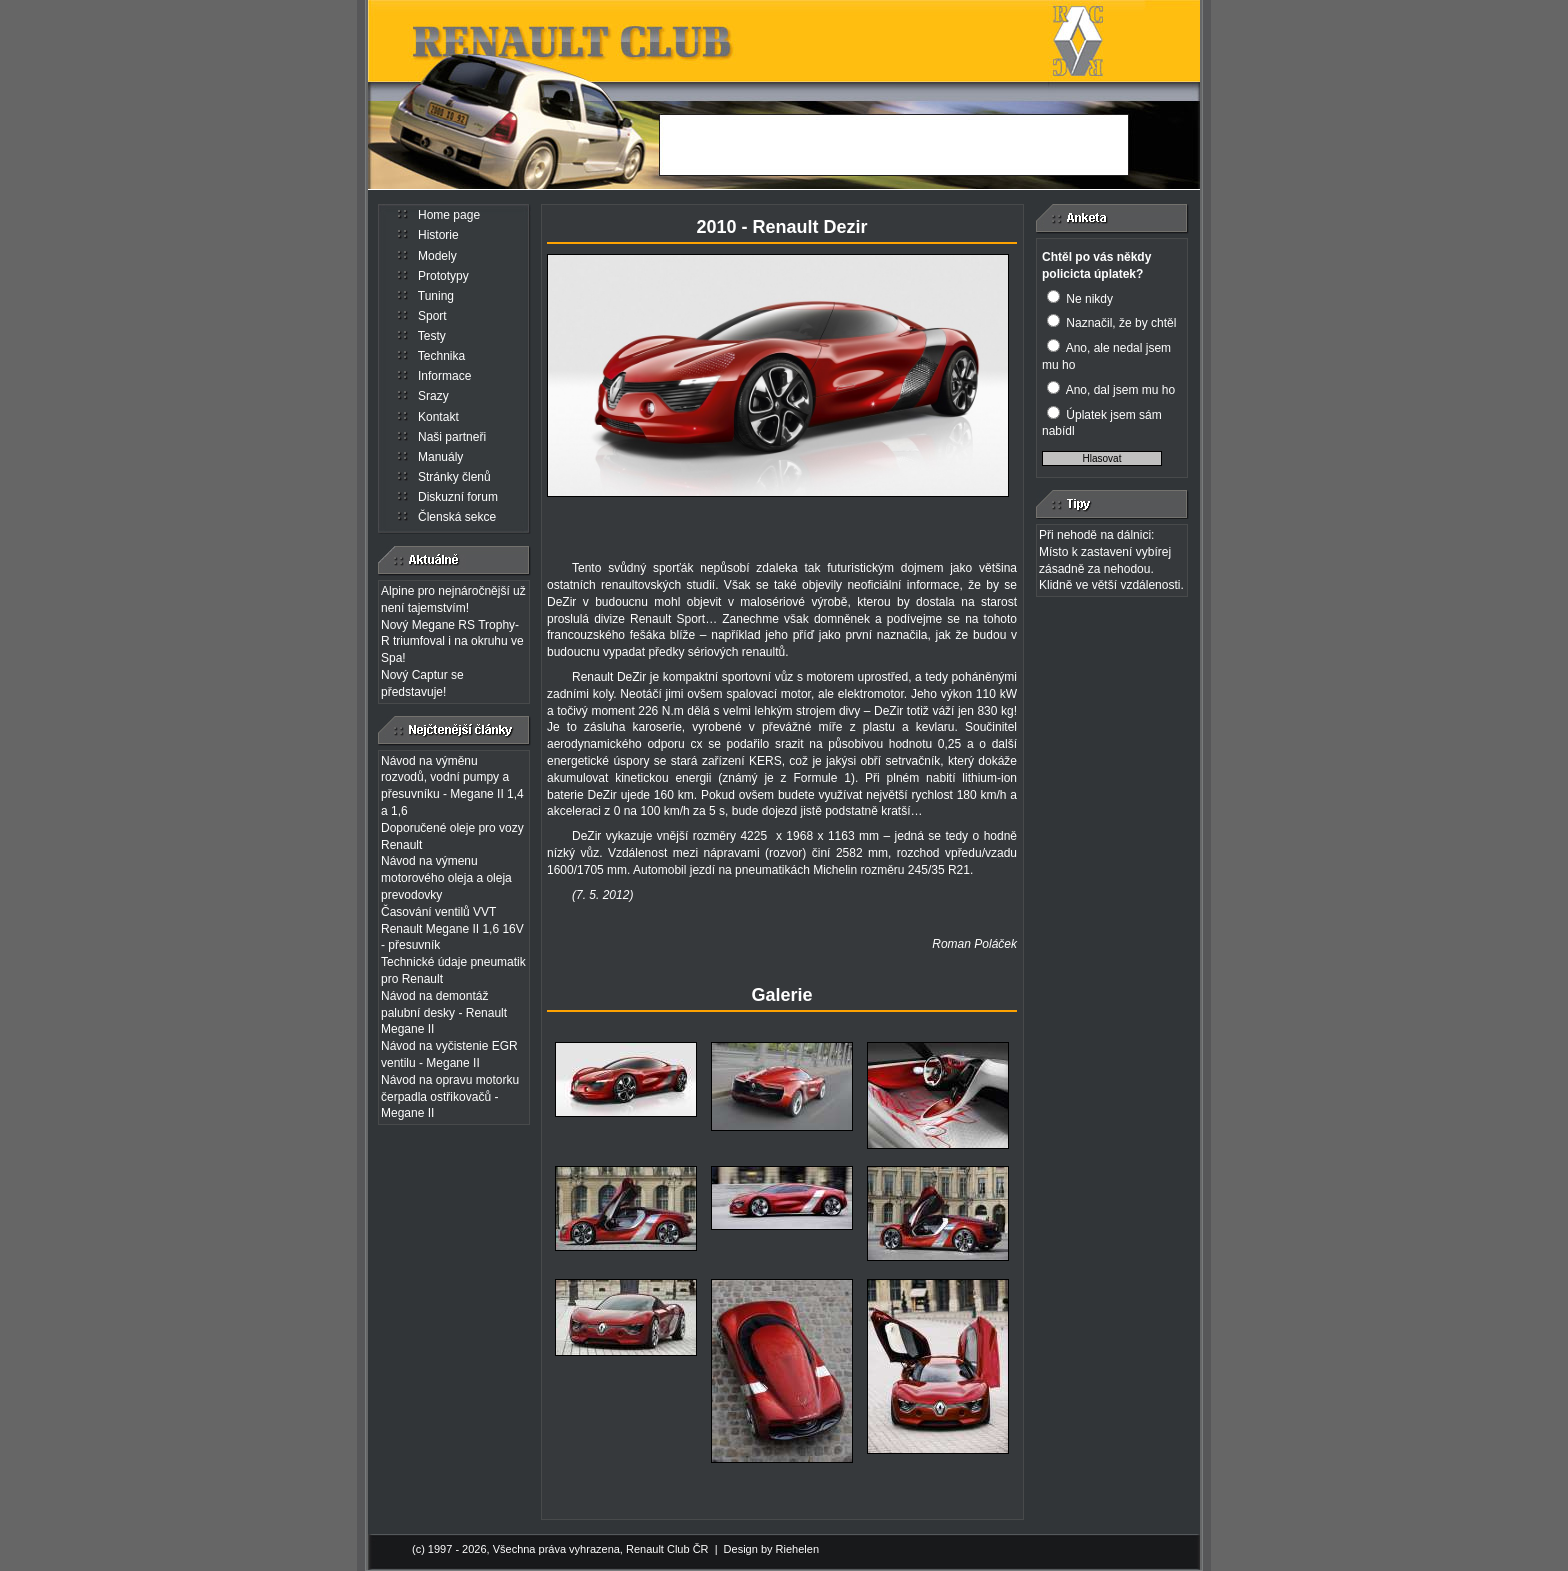 The height and width of the screenshot is (1571, 1568). I want to click on Časování ventilů VVT Renault Megane II 1,6 16V - přesuvník, so click(452, 929).